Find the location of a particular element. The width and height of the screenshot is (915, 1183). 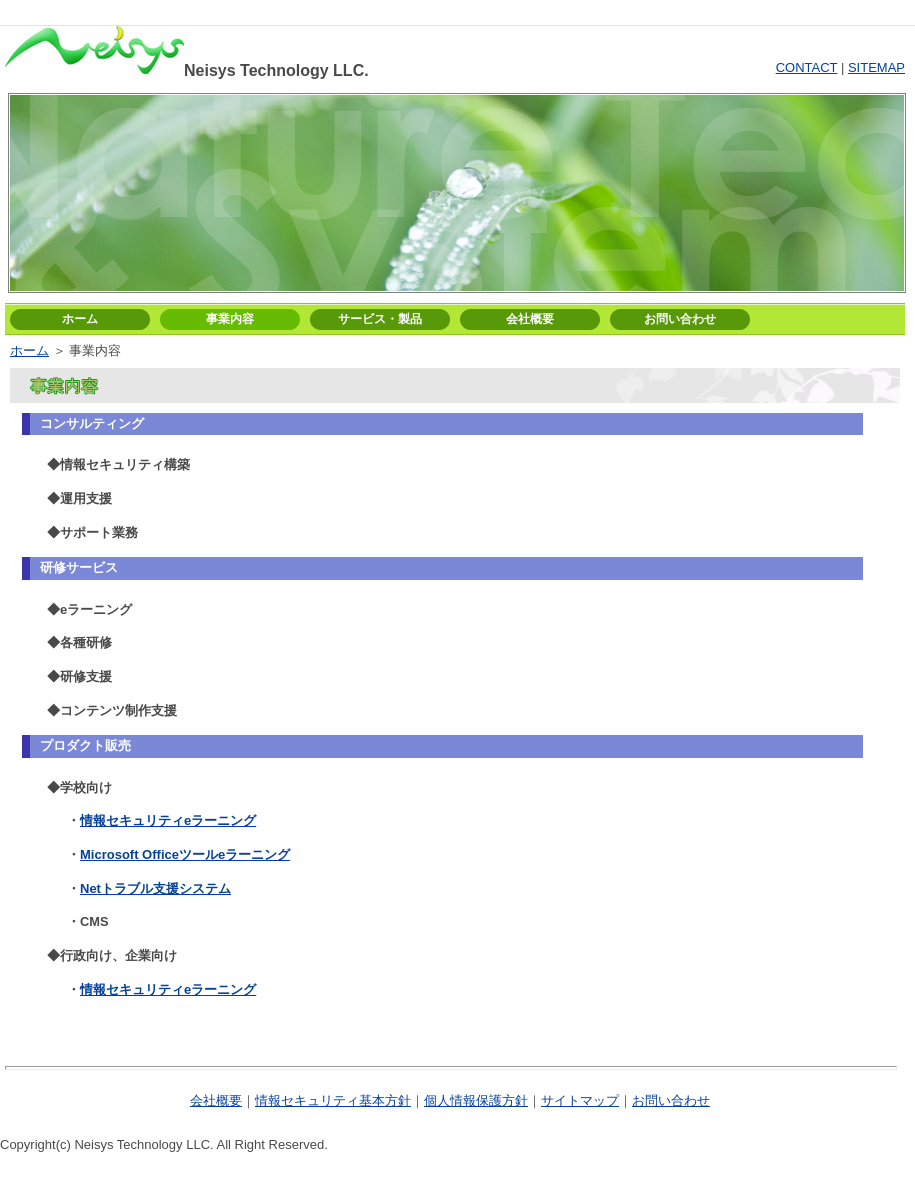

情報セキュリティeラーニング is located at coordinates (168, 820).